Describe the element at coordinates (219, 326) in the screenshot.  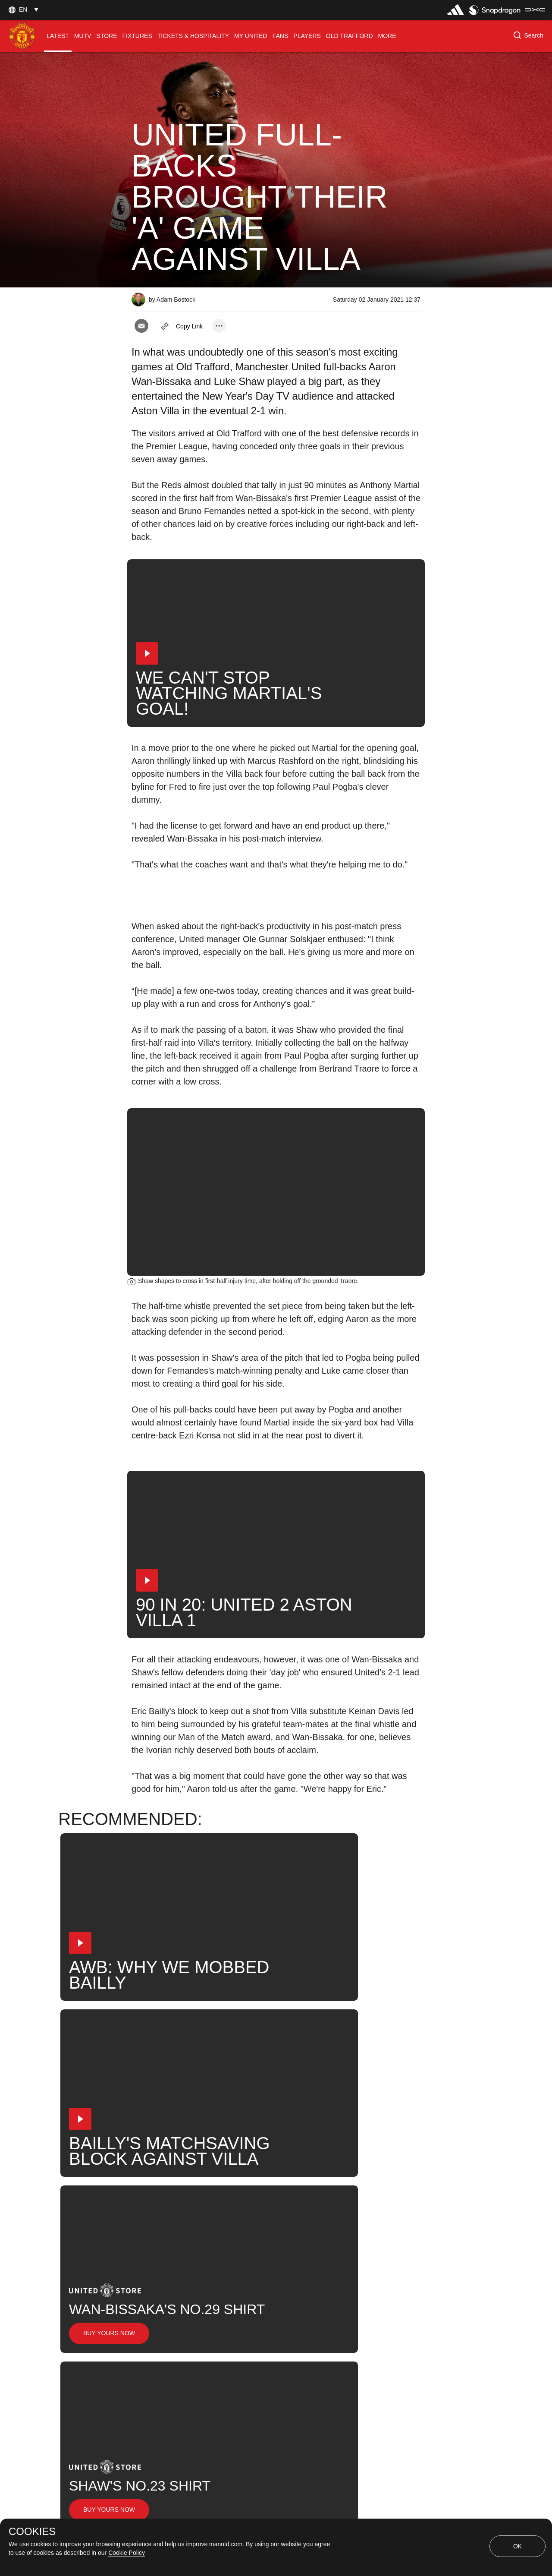
I see `[open more share options]` at that location.